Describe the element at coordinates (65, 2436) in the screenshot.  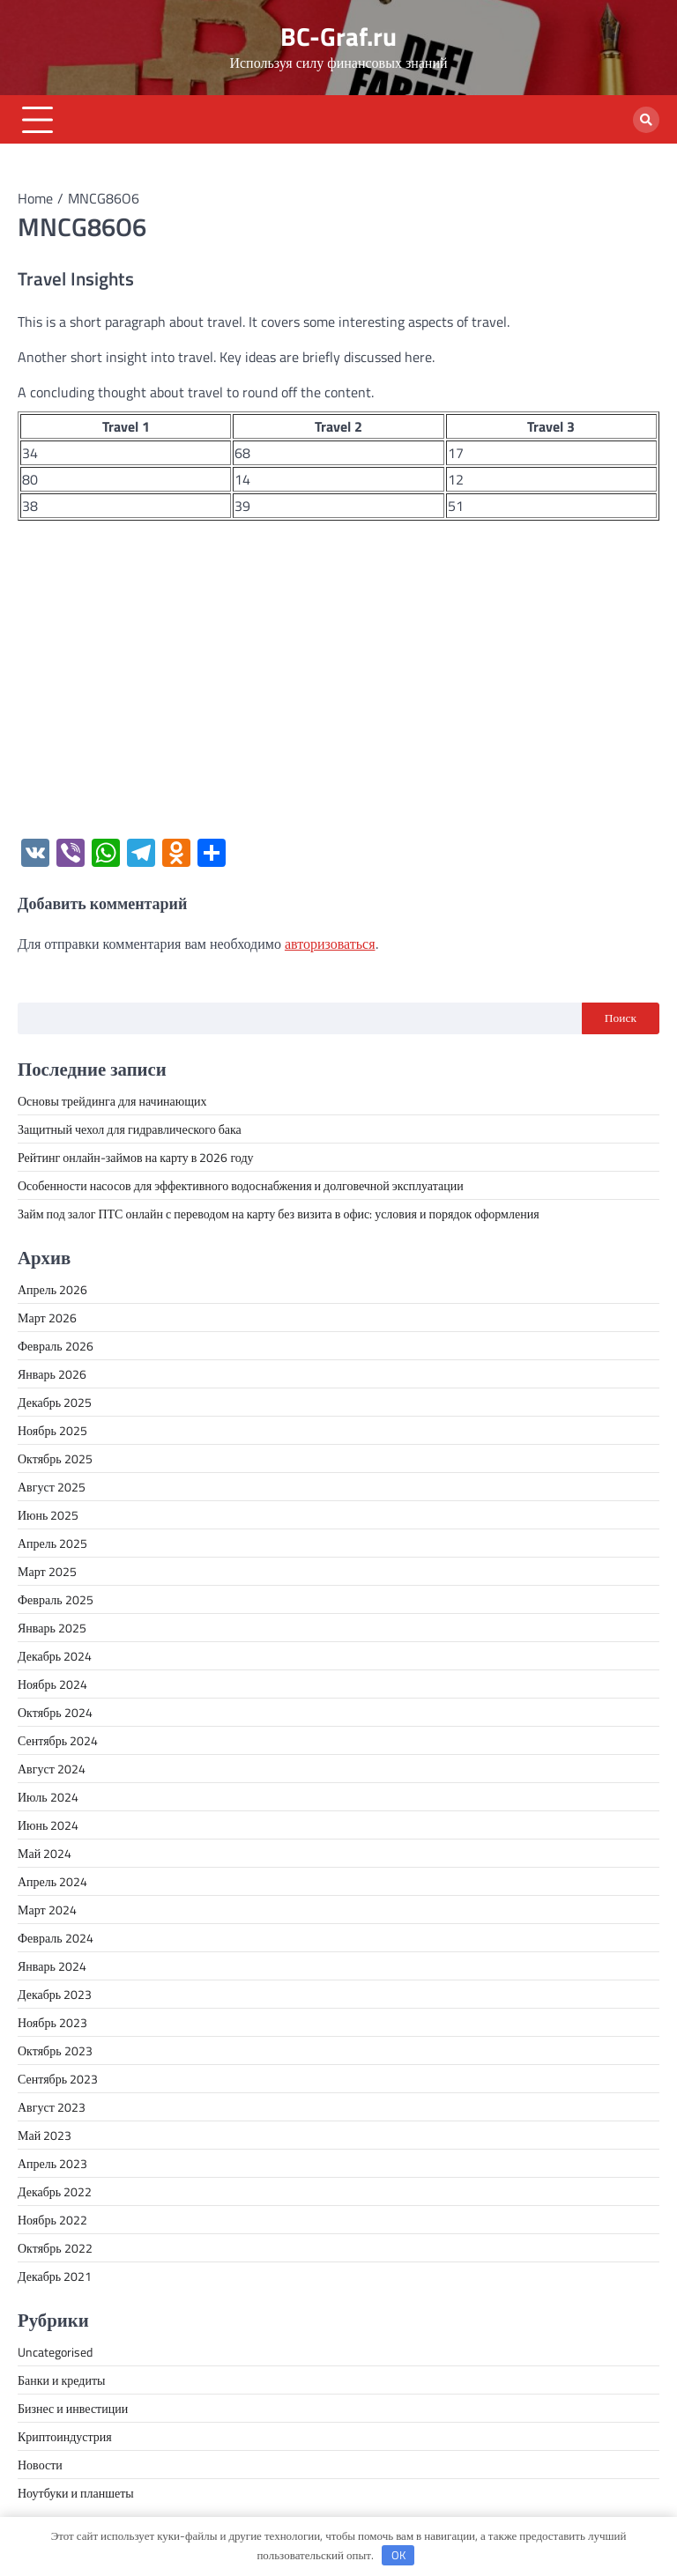
I see `Криптоиндустрия` at that location.